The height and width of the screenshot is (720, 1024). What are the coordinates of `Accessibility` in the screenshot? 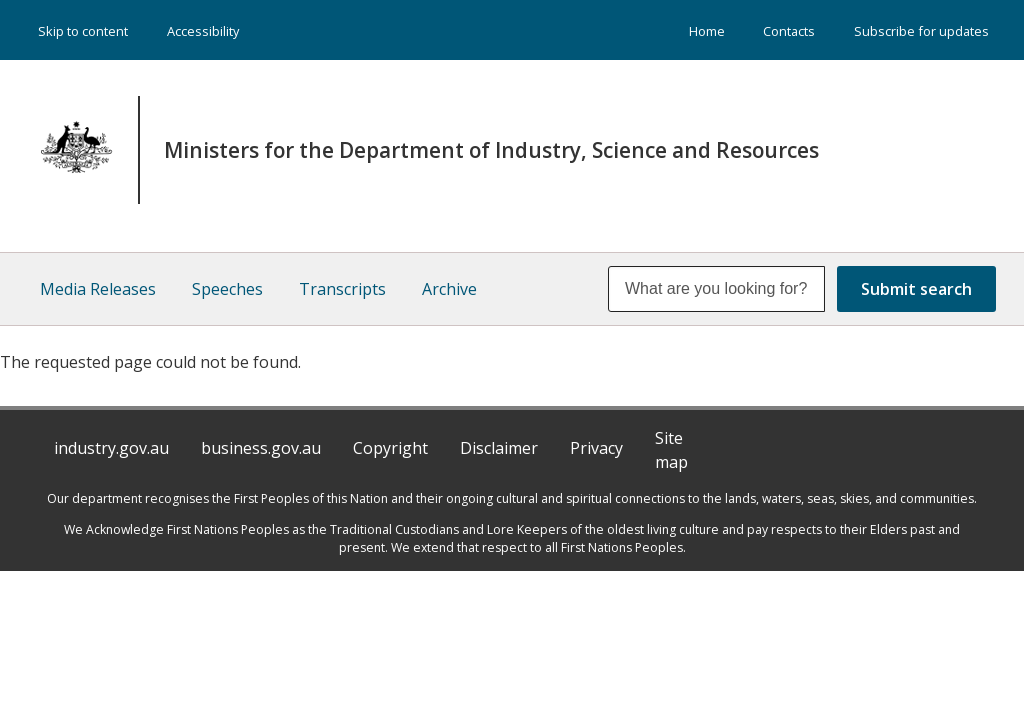 It's located at (203, 31).